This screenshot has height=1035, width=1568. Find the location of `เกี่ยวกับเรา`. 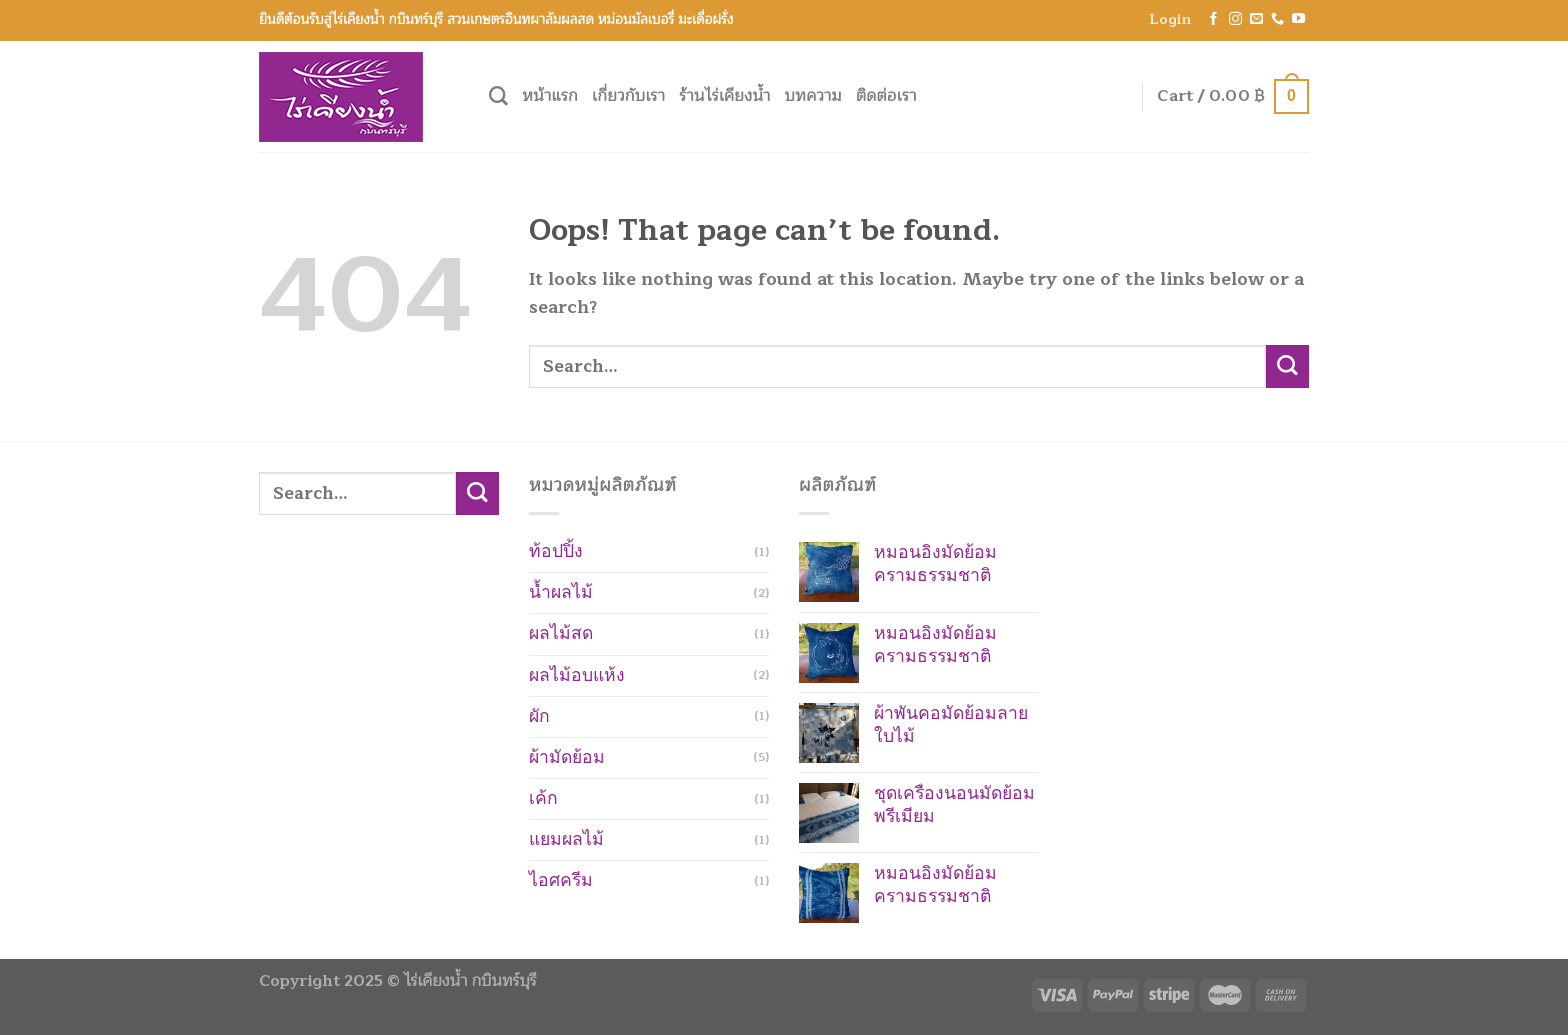

เกี่ยวกับเรา is located at coordinates (628, 96).